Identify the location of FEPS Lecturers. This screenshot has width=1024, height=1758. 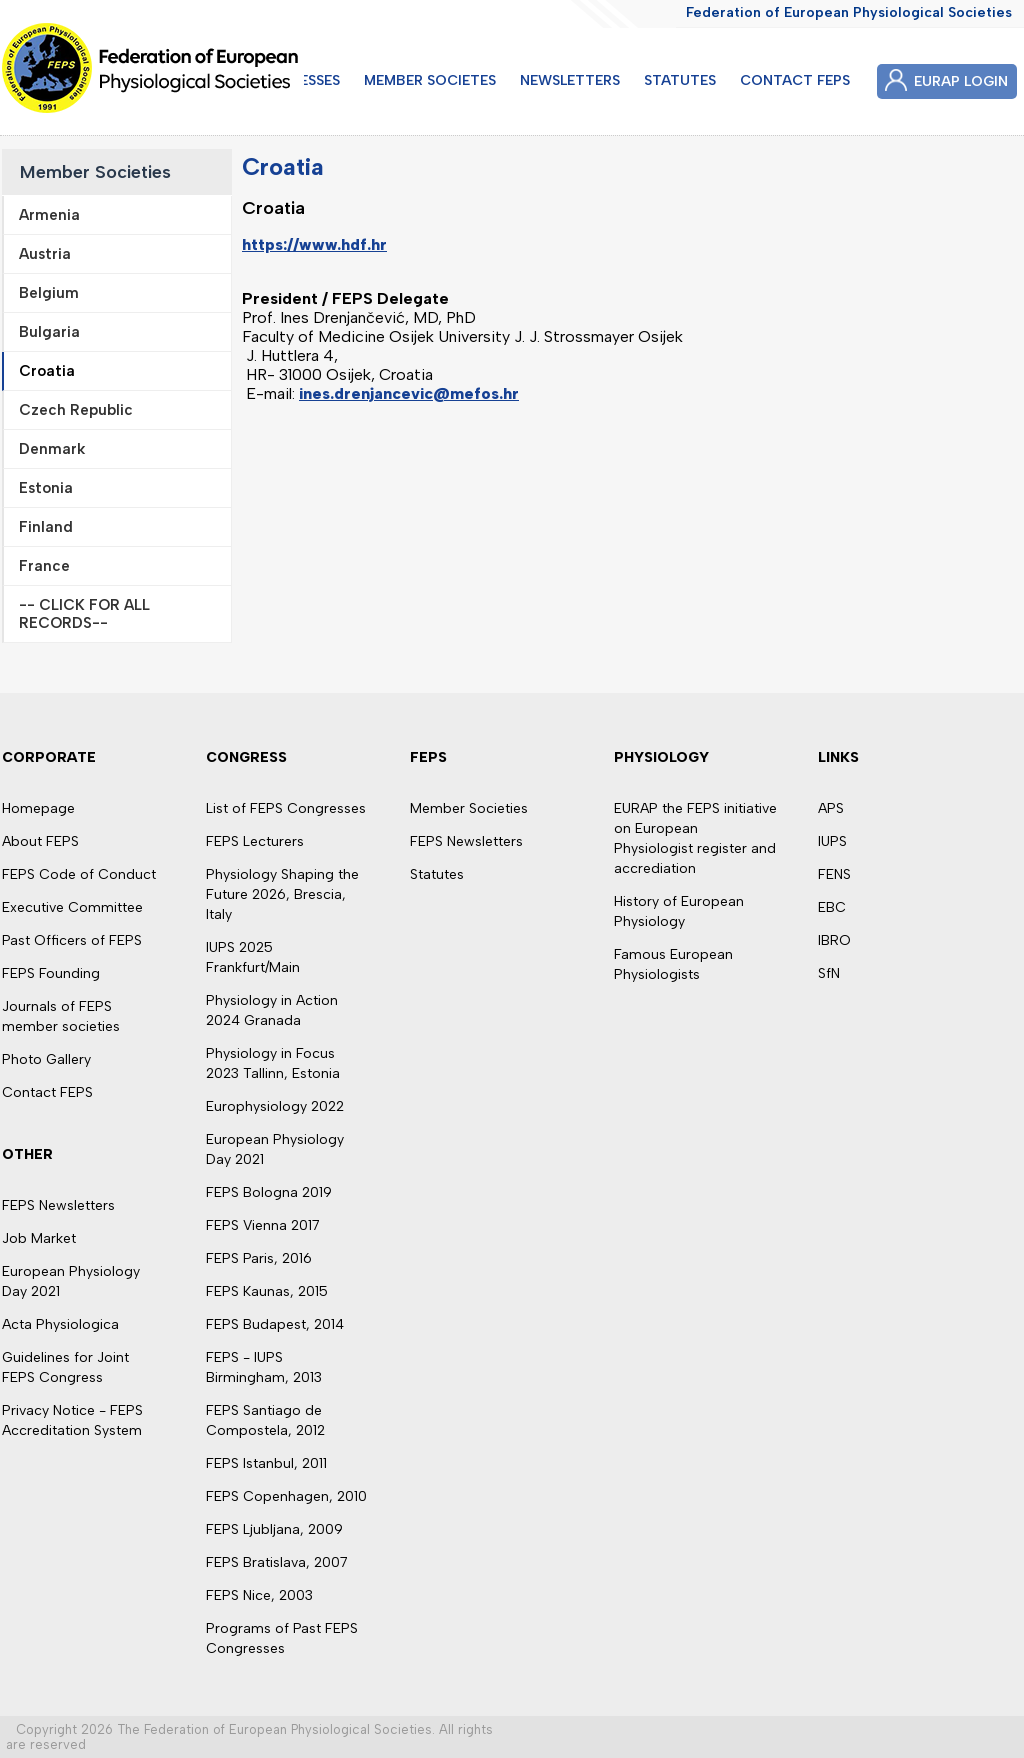
(255, 841).